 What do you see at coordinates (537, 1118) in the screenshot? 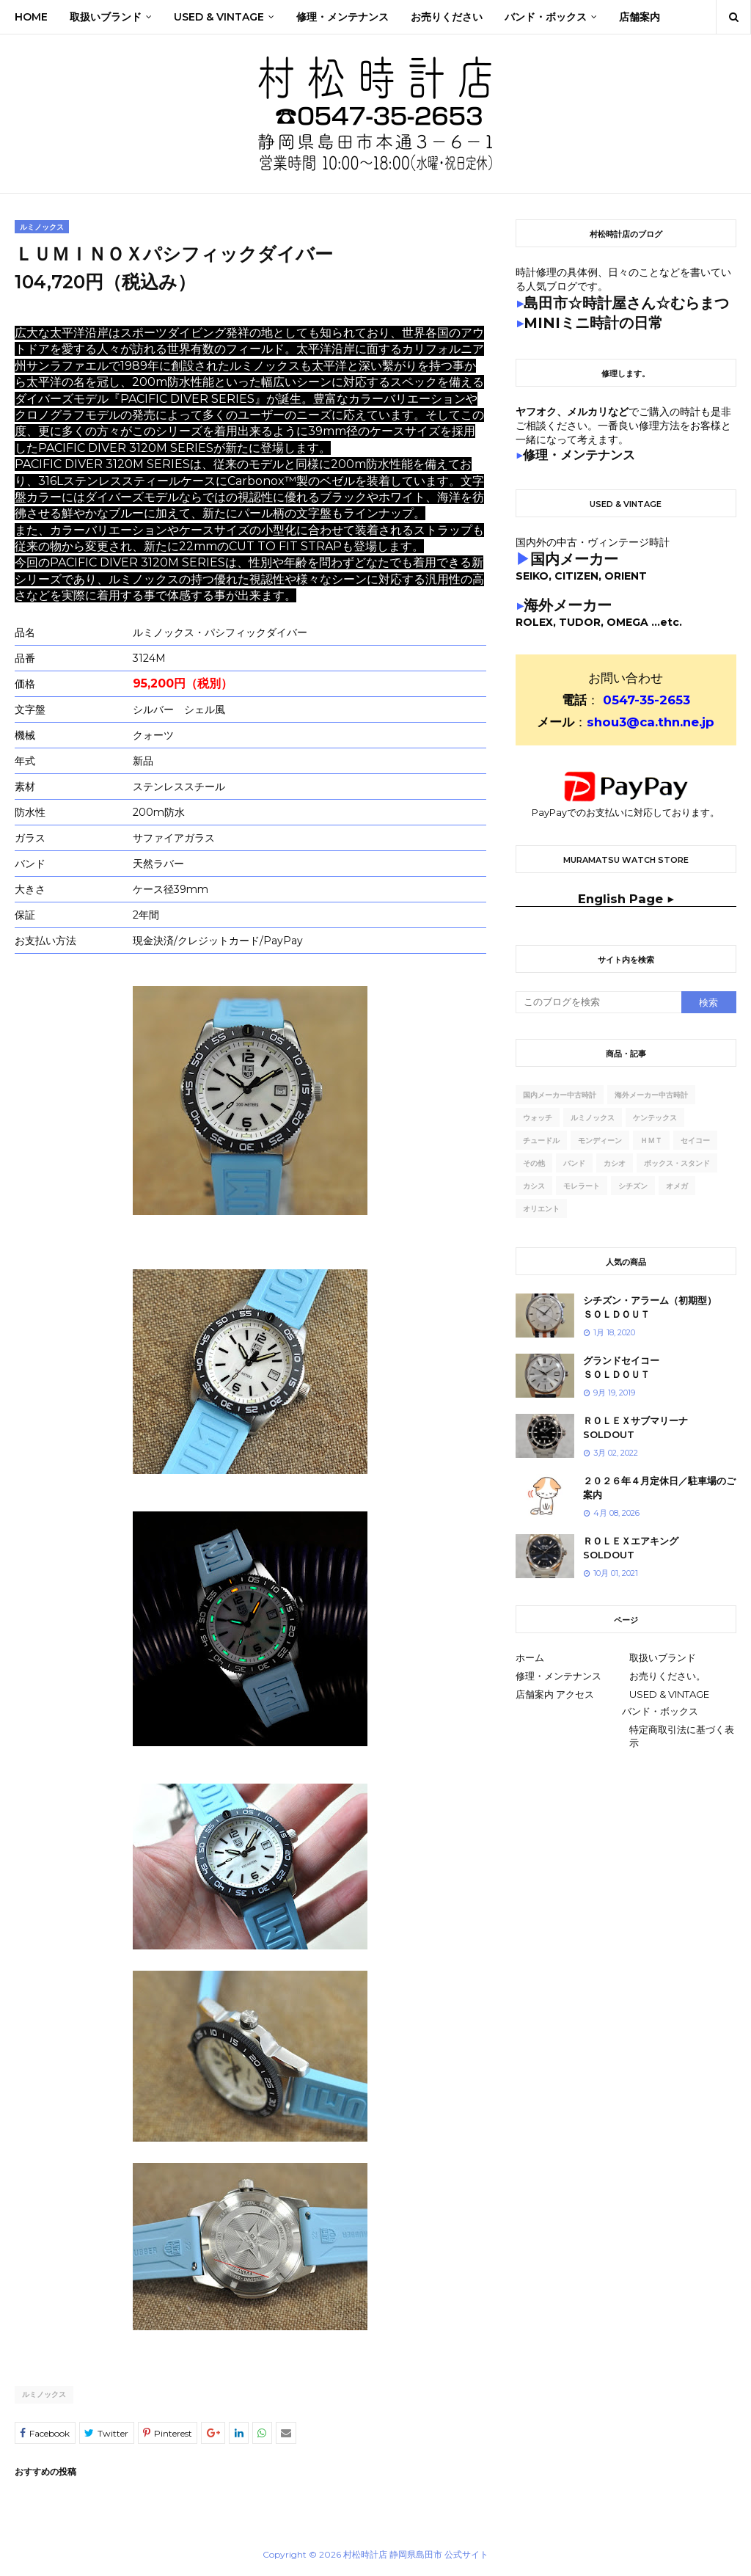
I see `ウォッチ` at bounding box center [537, 1118].